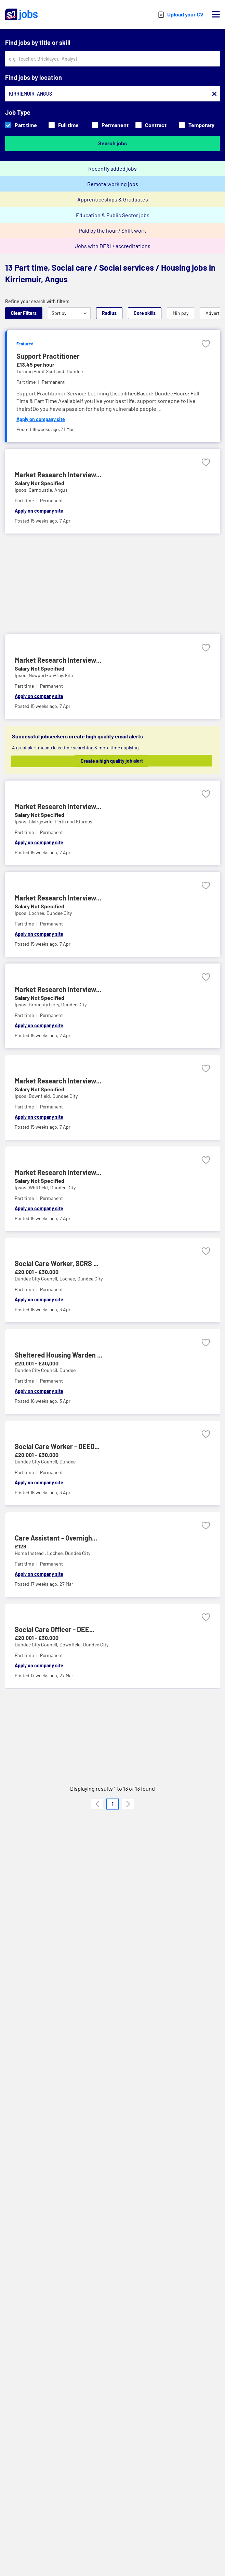 Image resolution: width=225 pixels, height=2576 pixels. Describe the element at coordinates (112, 168) in the screenshot. I see `Recently added jobs` at that location.